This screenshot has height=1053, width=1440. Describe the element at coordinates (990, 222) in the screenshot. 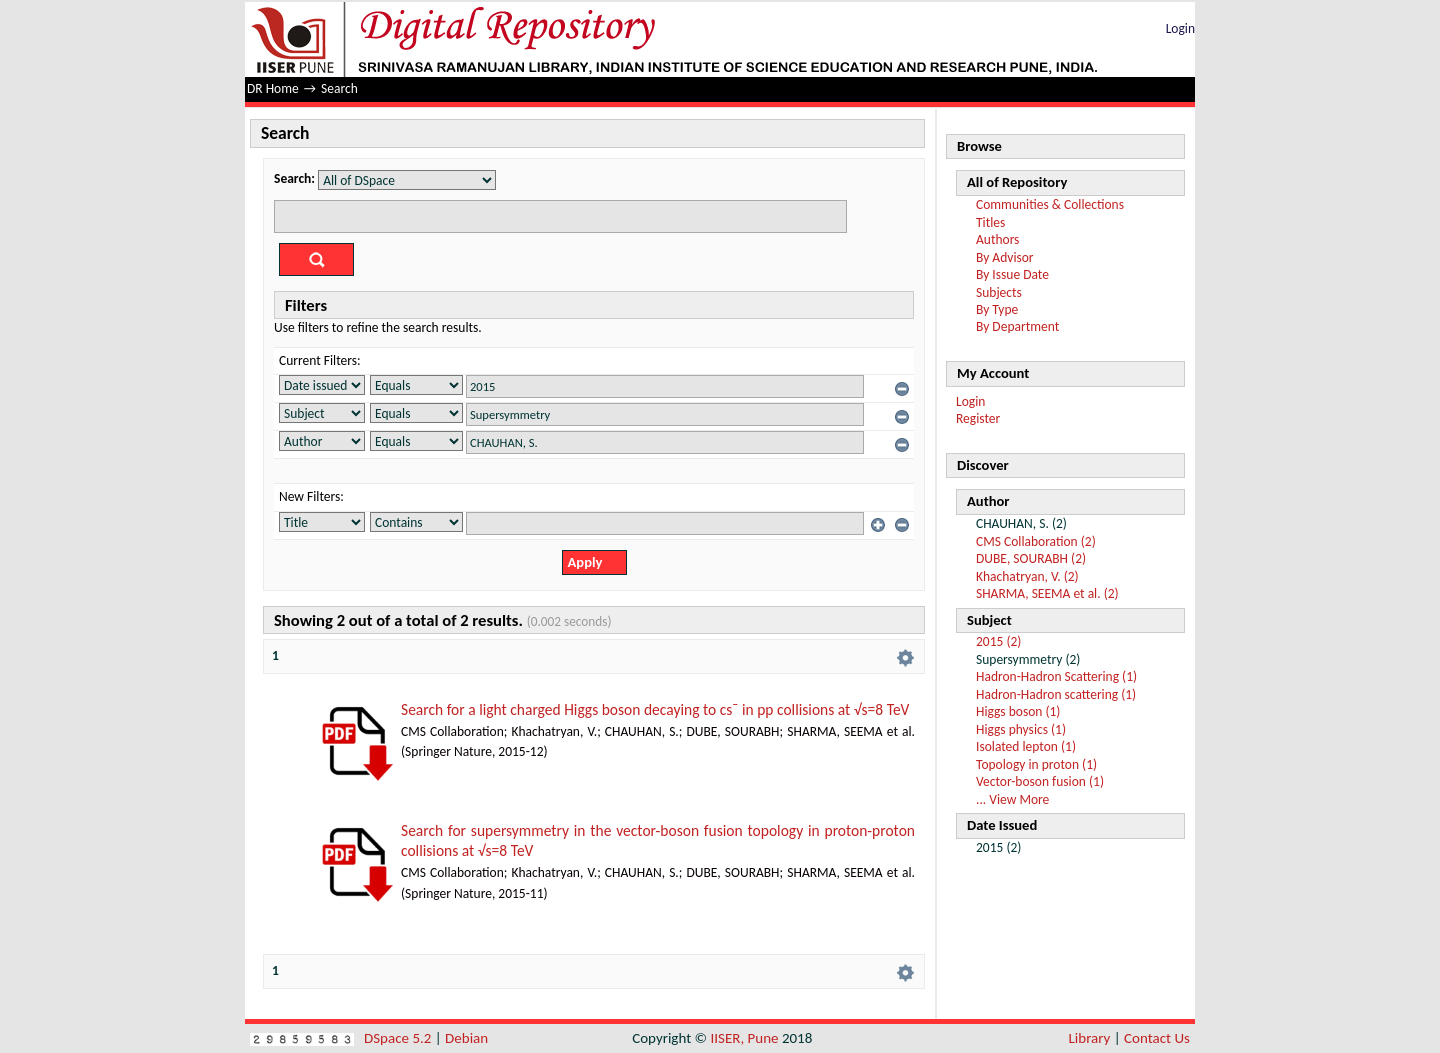

I see `Titles` at that location.